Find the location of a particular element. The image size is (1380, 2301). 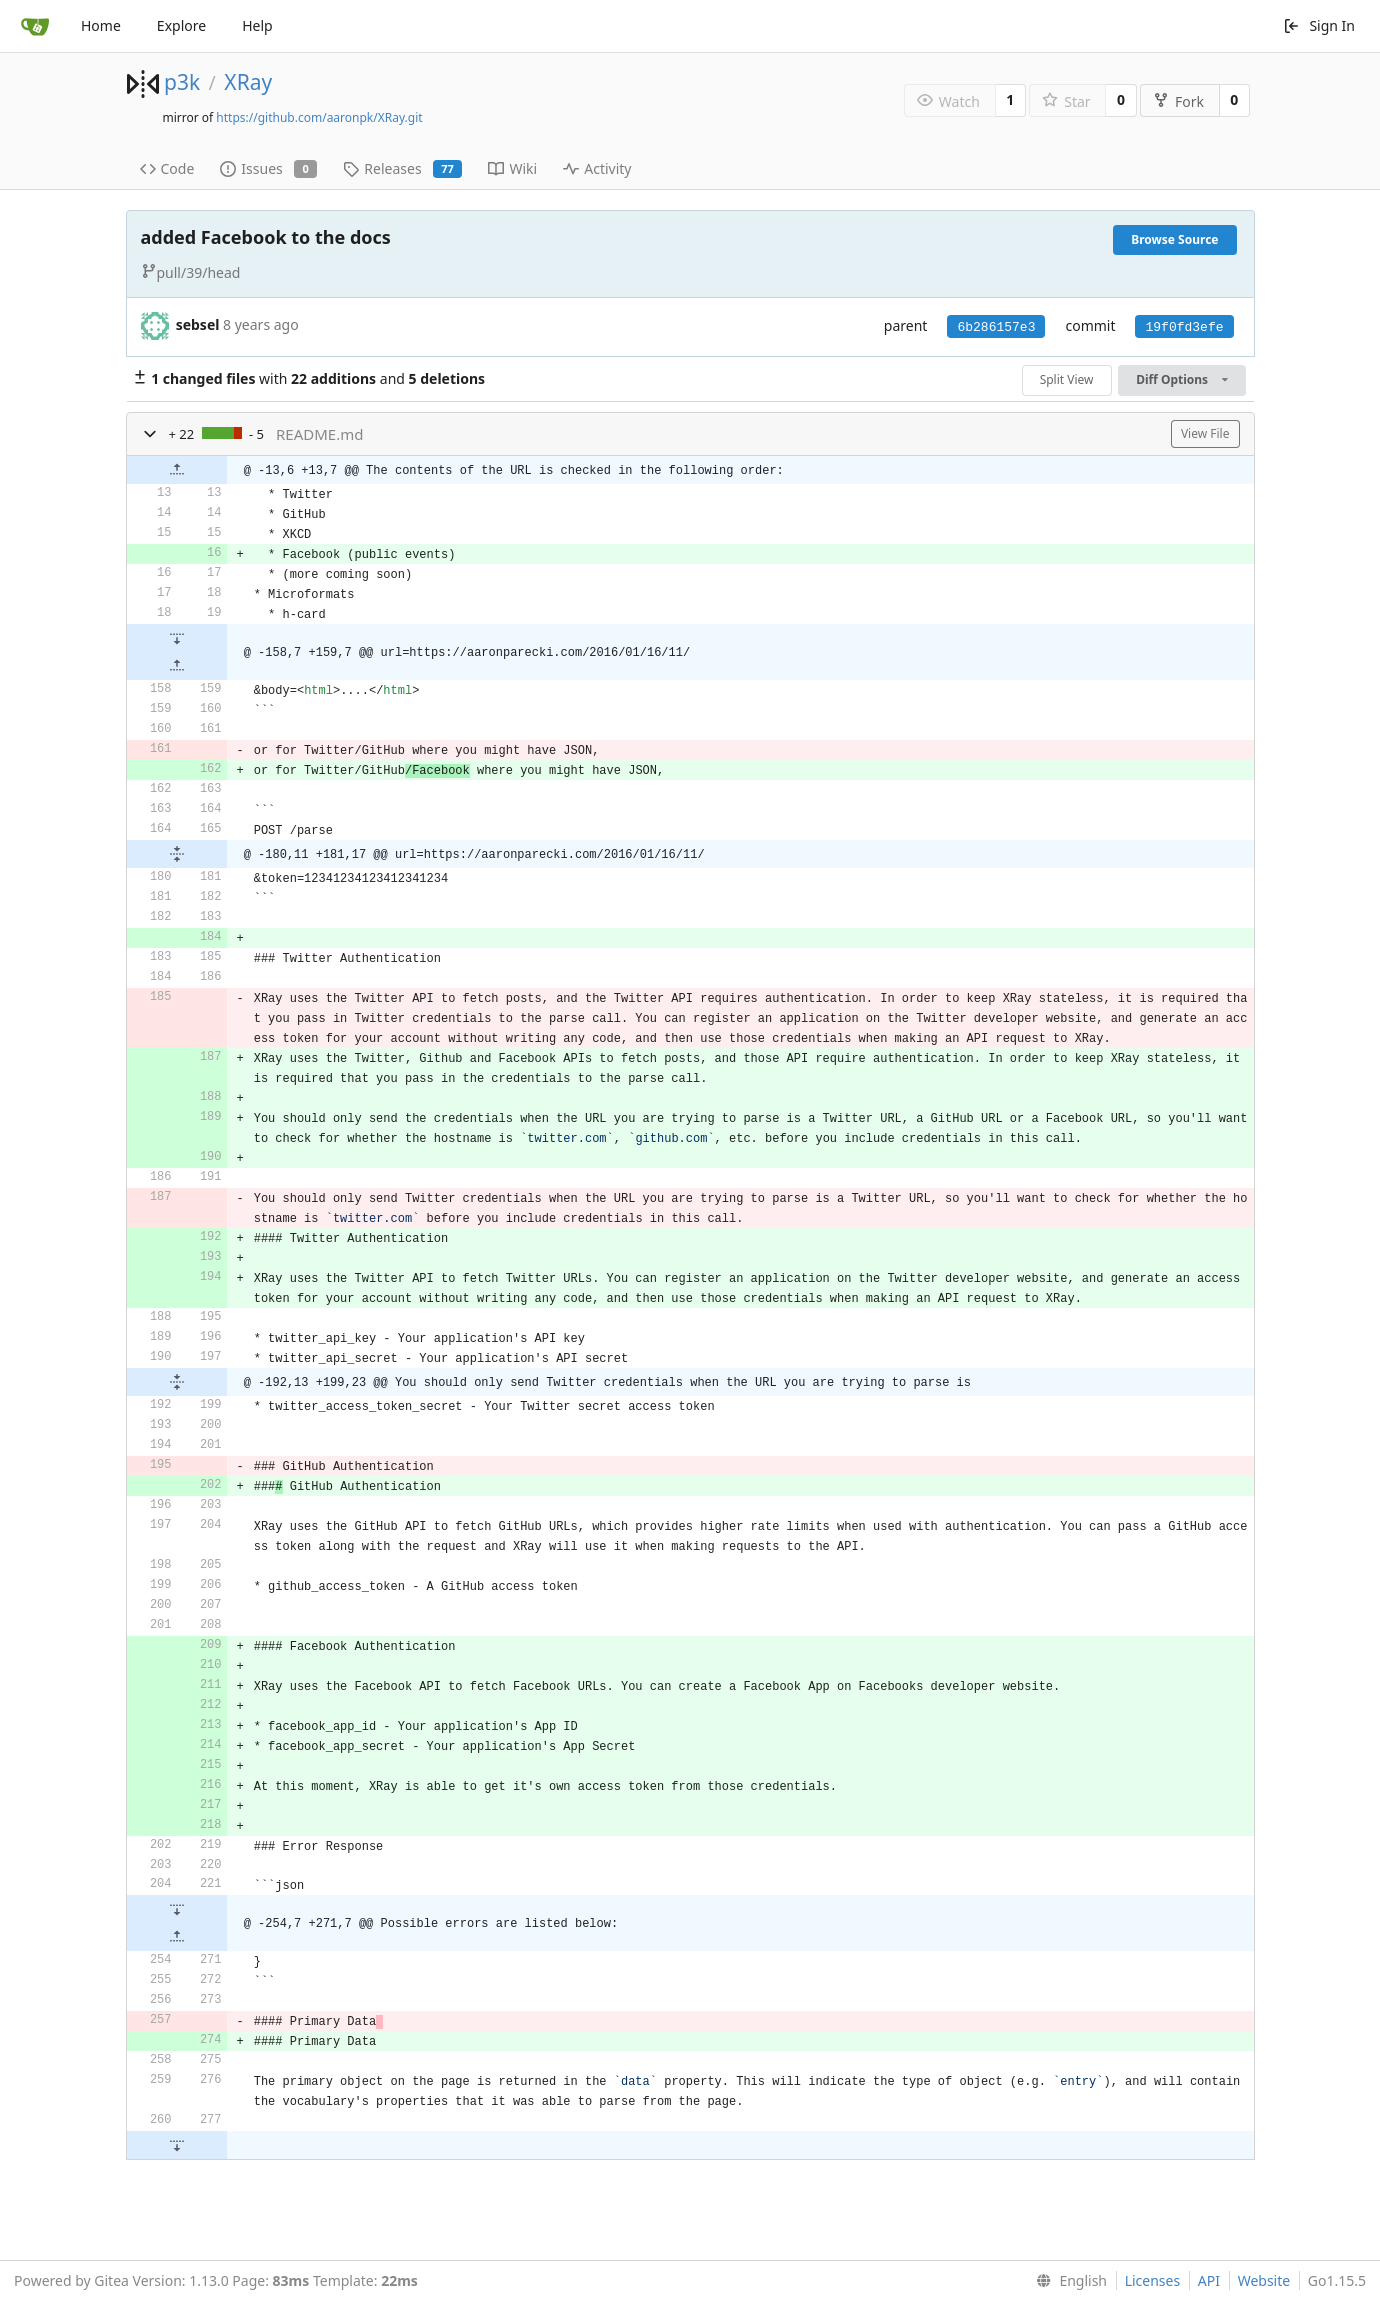

Browse Source is located at coordinates (1174, 239).